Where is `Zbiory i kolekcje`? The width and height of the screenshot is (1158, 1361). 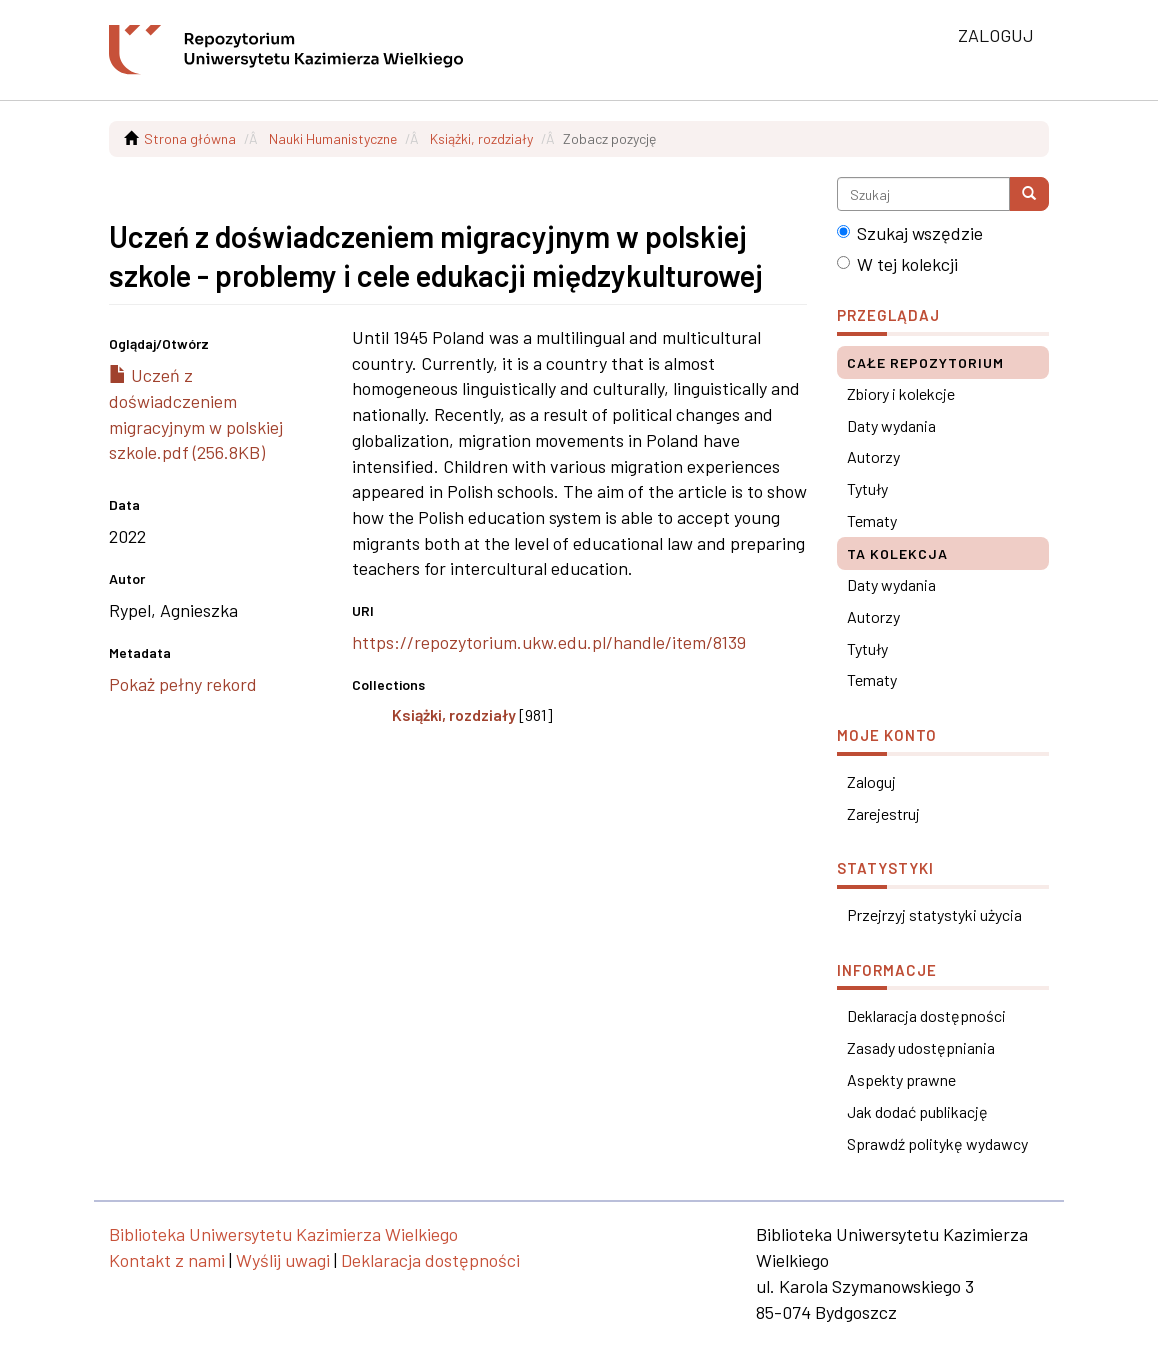
Zbiory i kolekcje is located at coordinates (901, 393).